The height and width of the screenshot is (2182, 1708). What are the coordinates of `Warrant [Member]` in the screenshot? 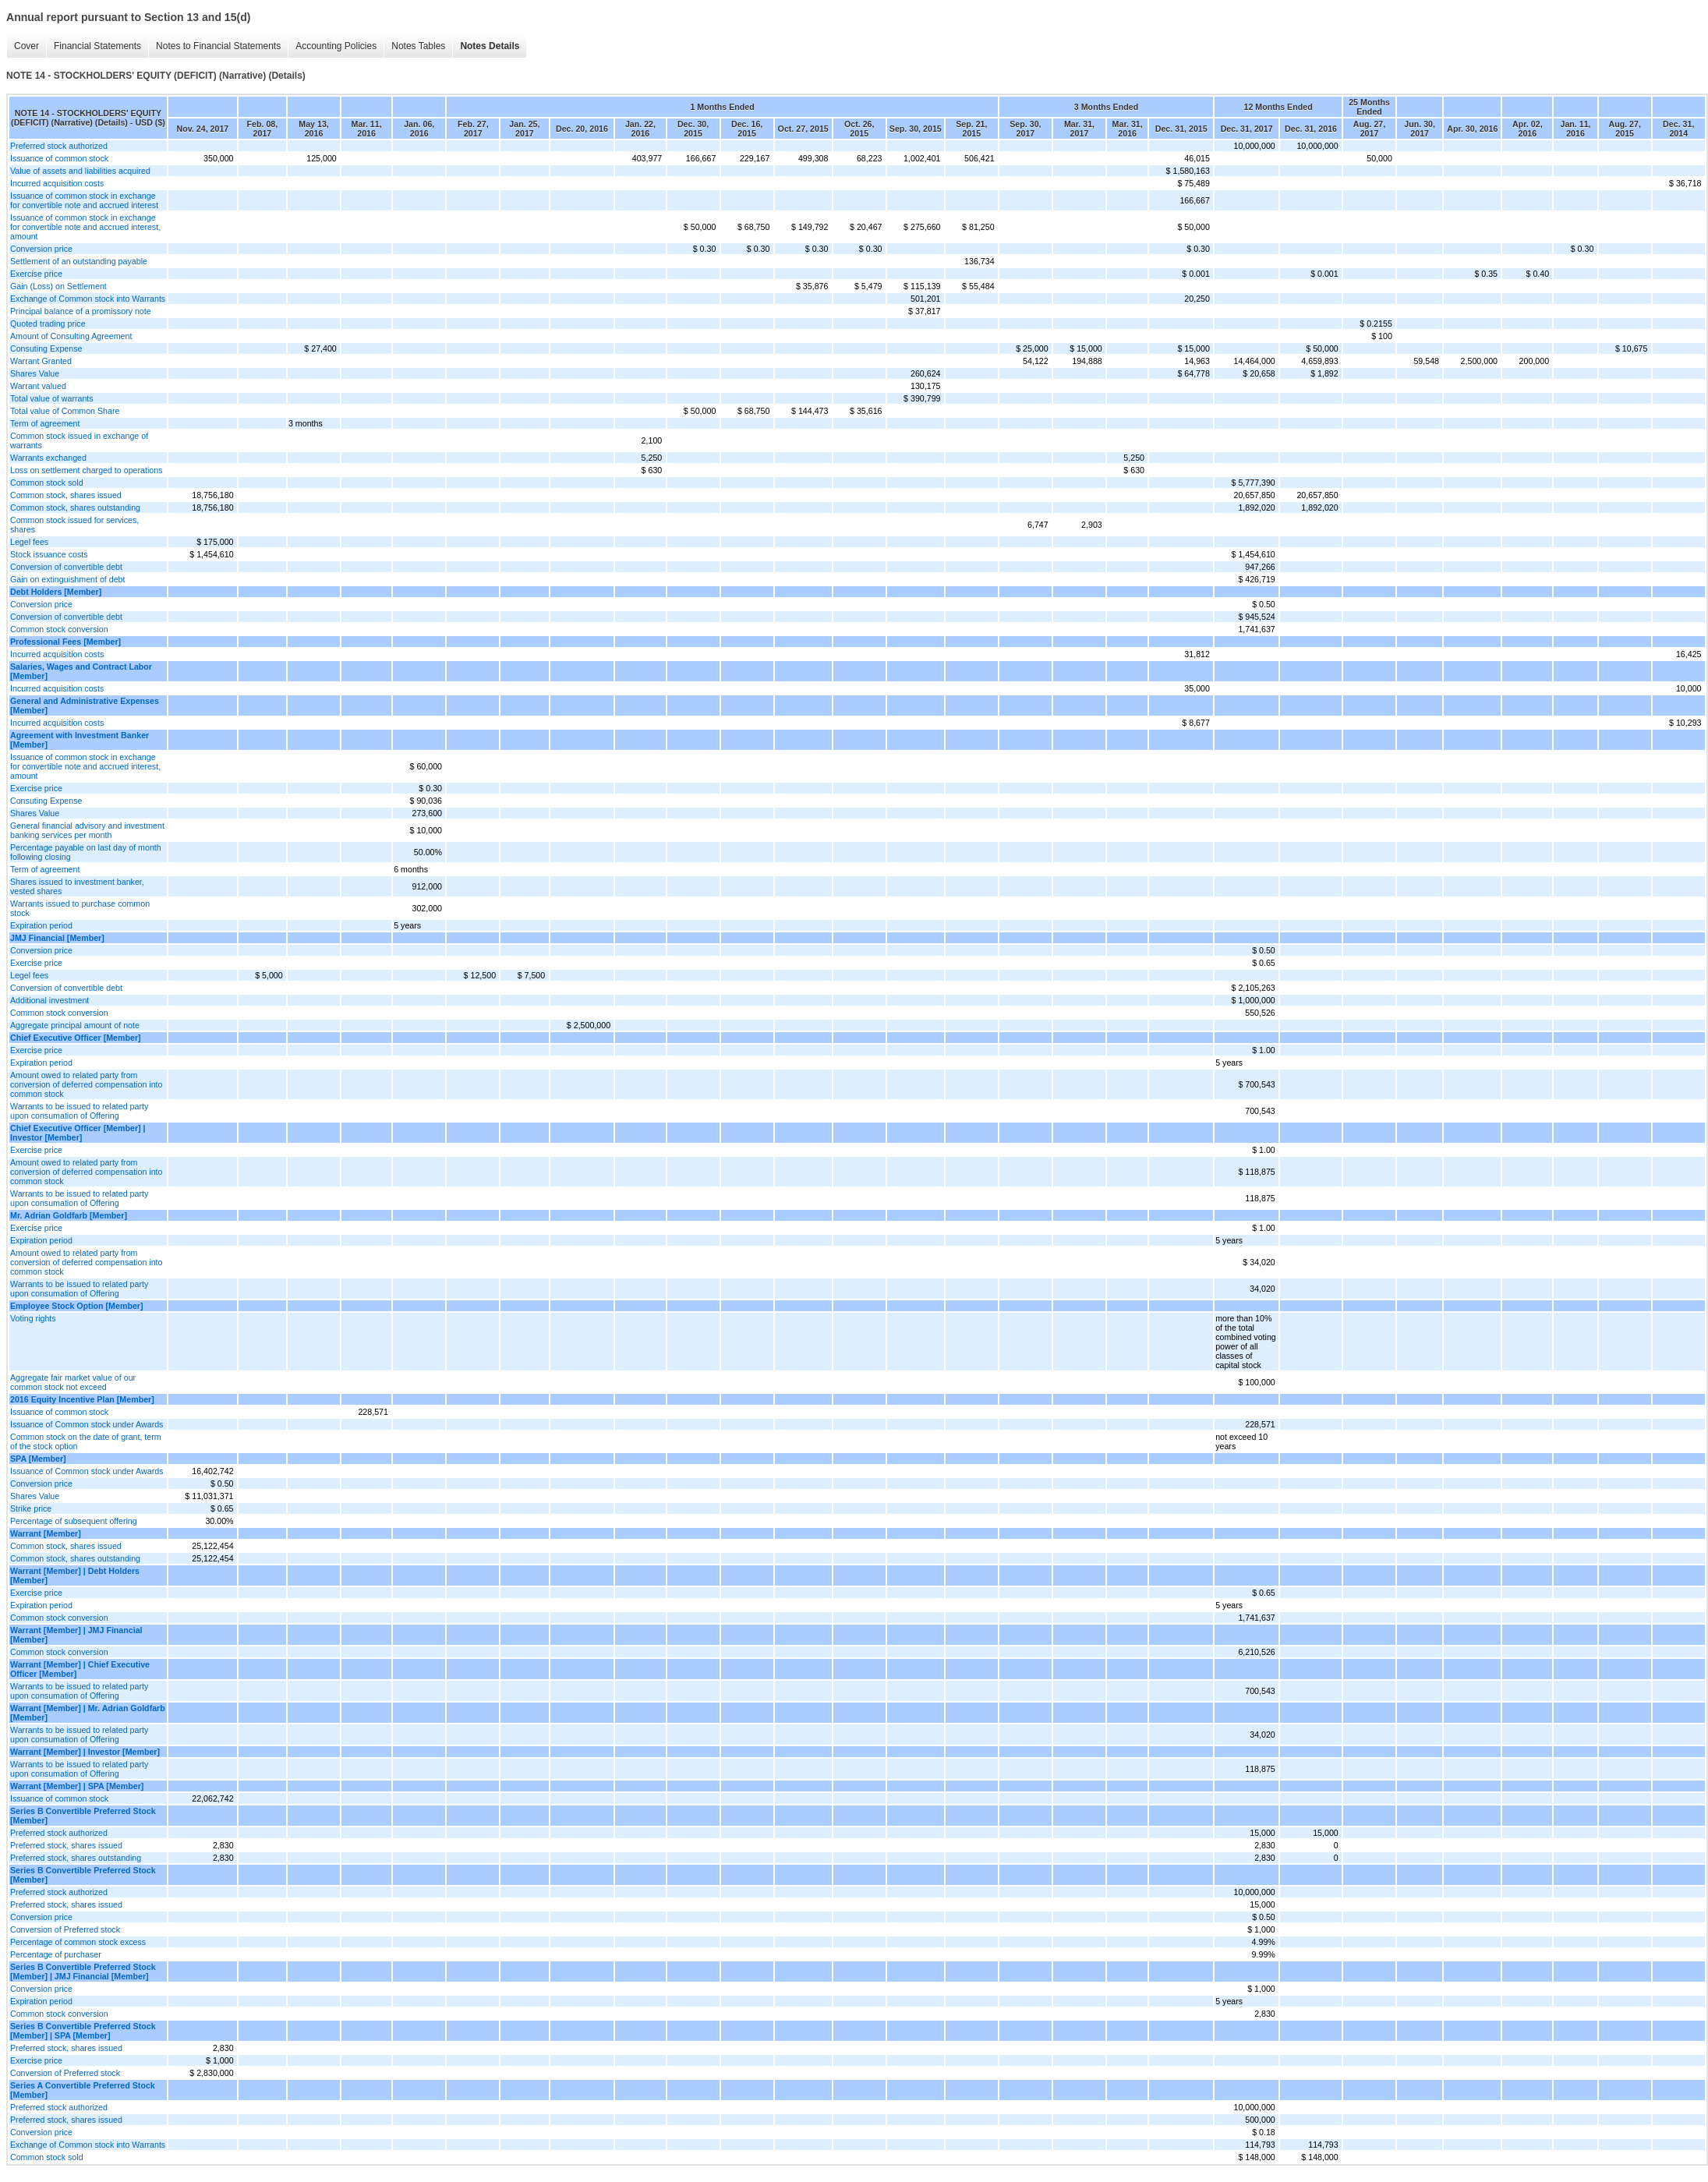 It's located at (45, 1533).